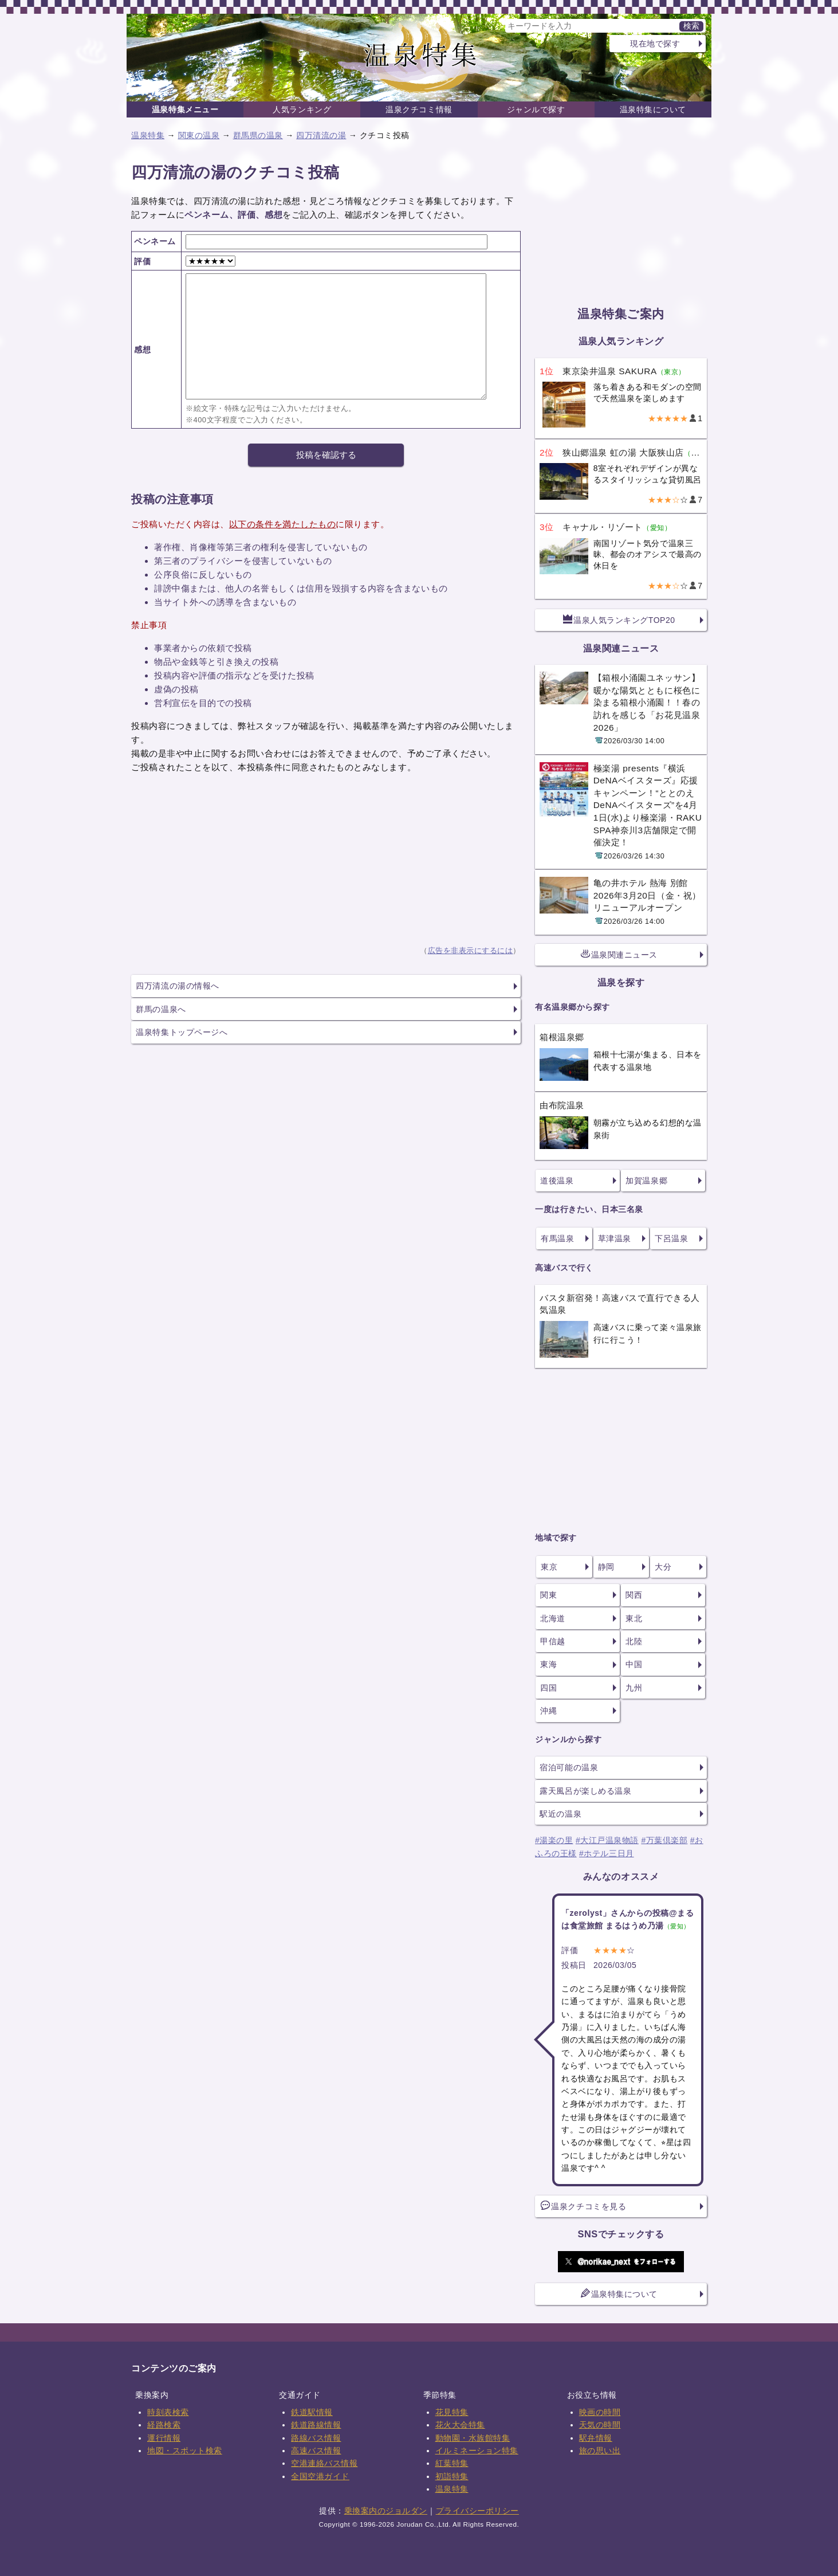 This screenshot has width=838, height=2576. What do you see at coordinates (646, 1180) in the screenshot?
I see `加賀温泉郷` at bounding box center [646, 1180].